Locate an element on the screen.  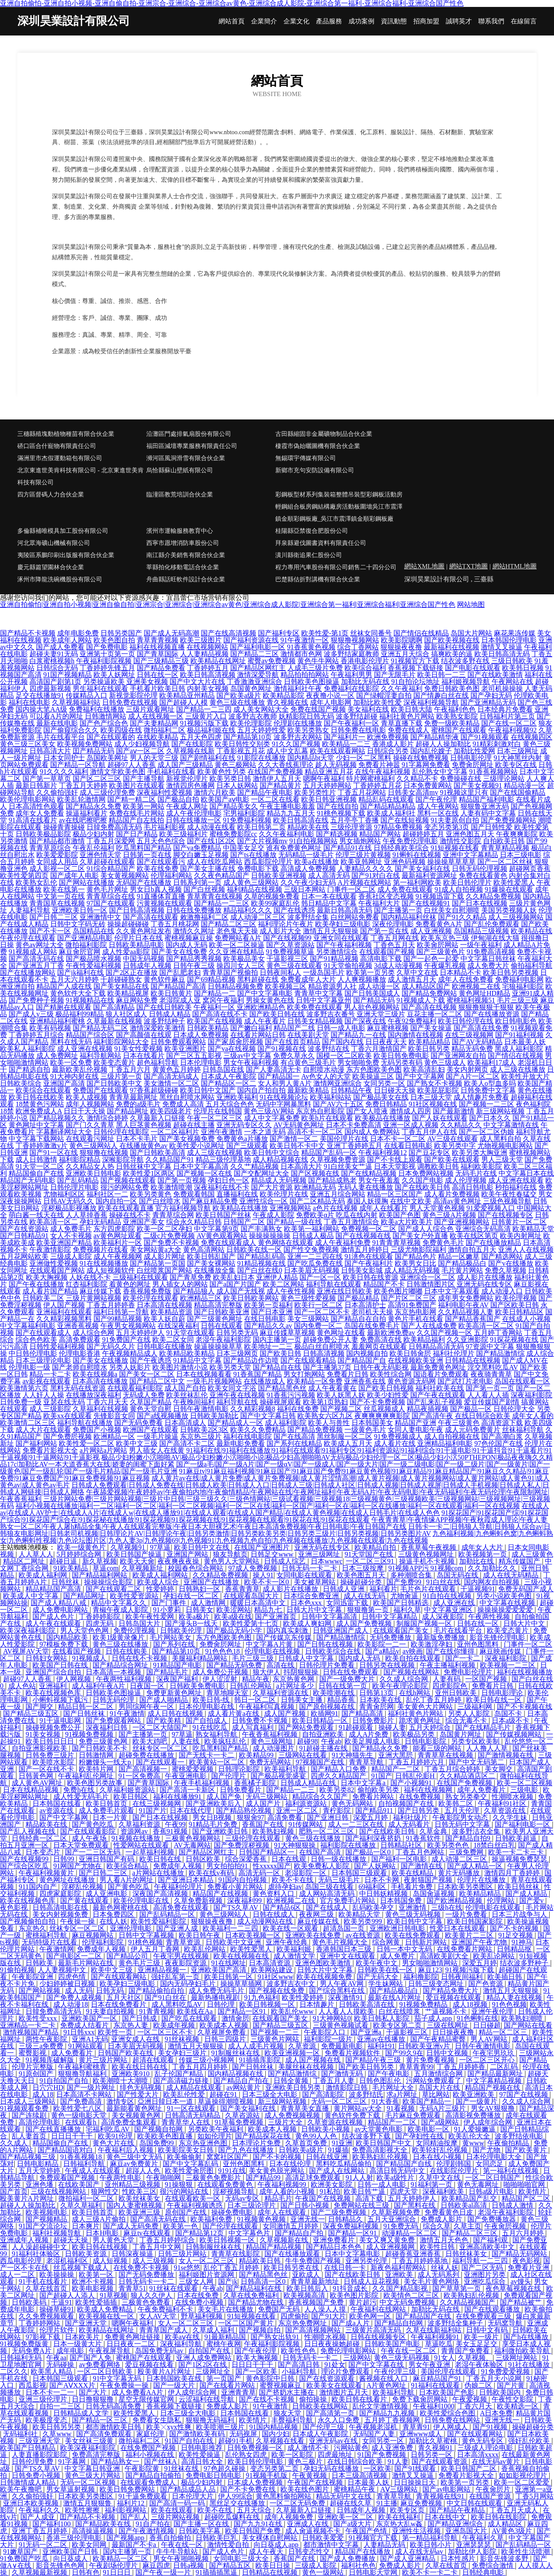
欧美综合精品 is located at coordinates (128, 1866).